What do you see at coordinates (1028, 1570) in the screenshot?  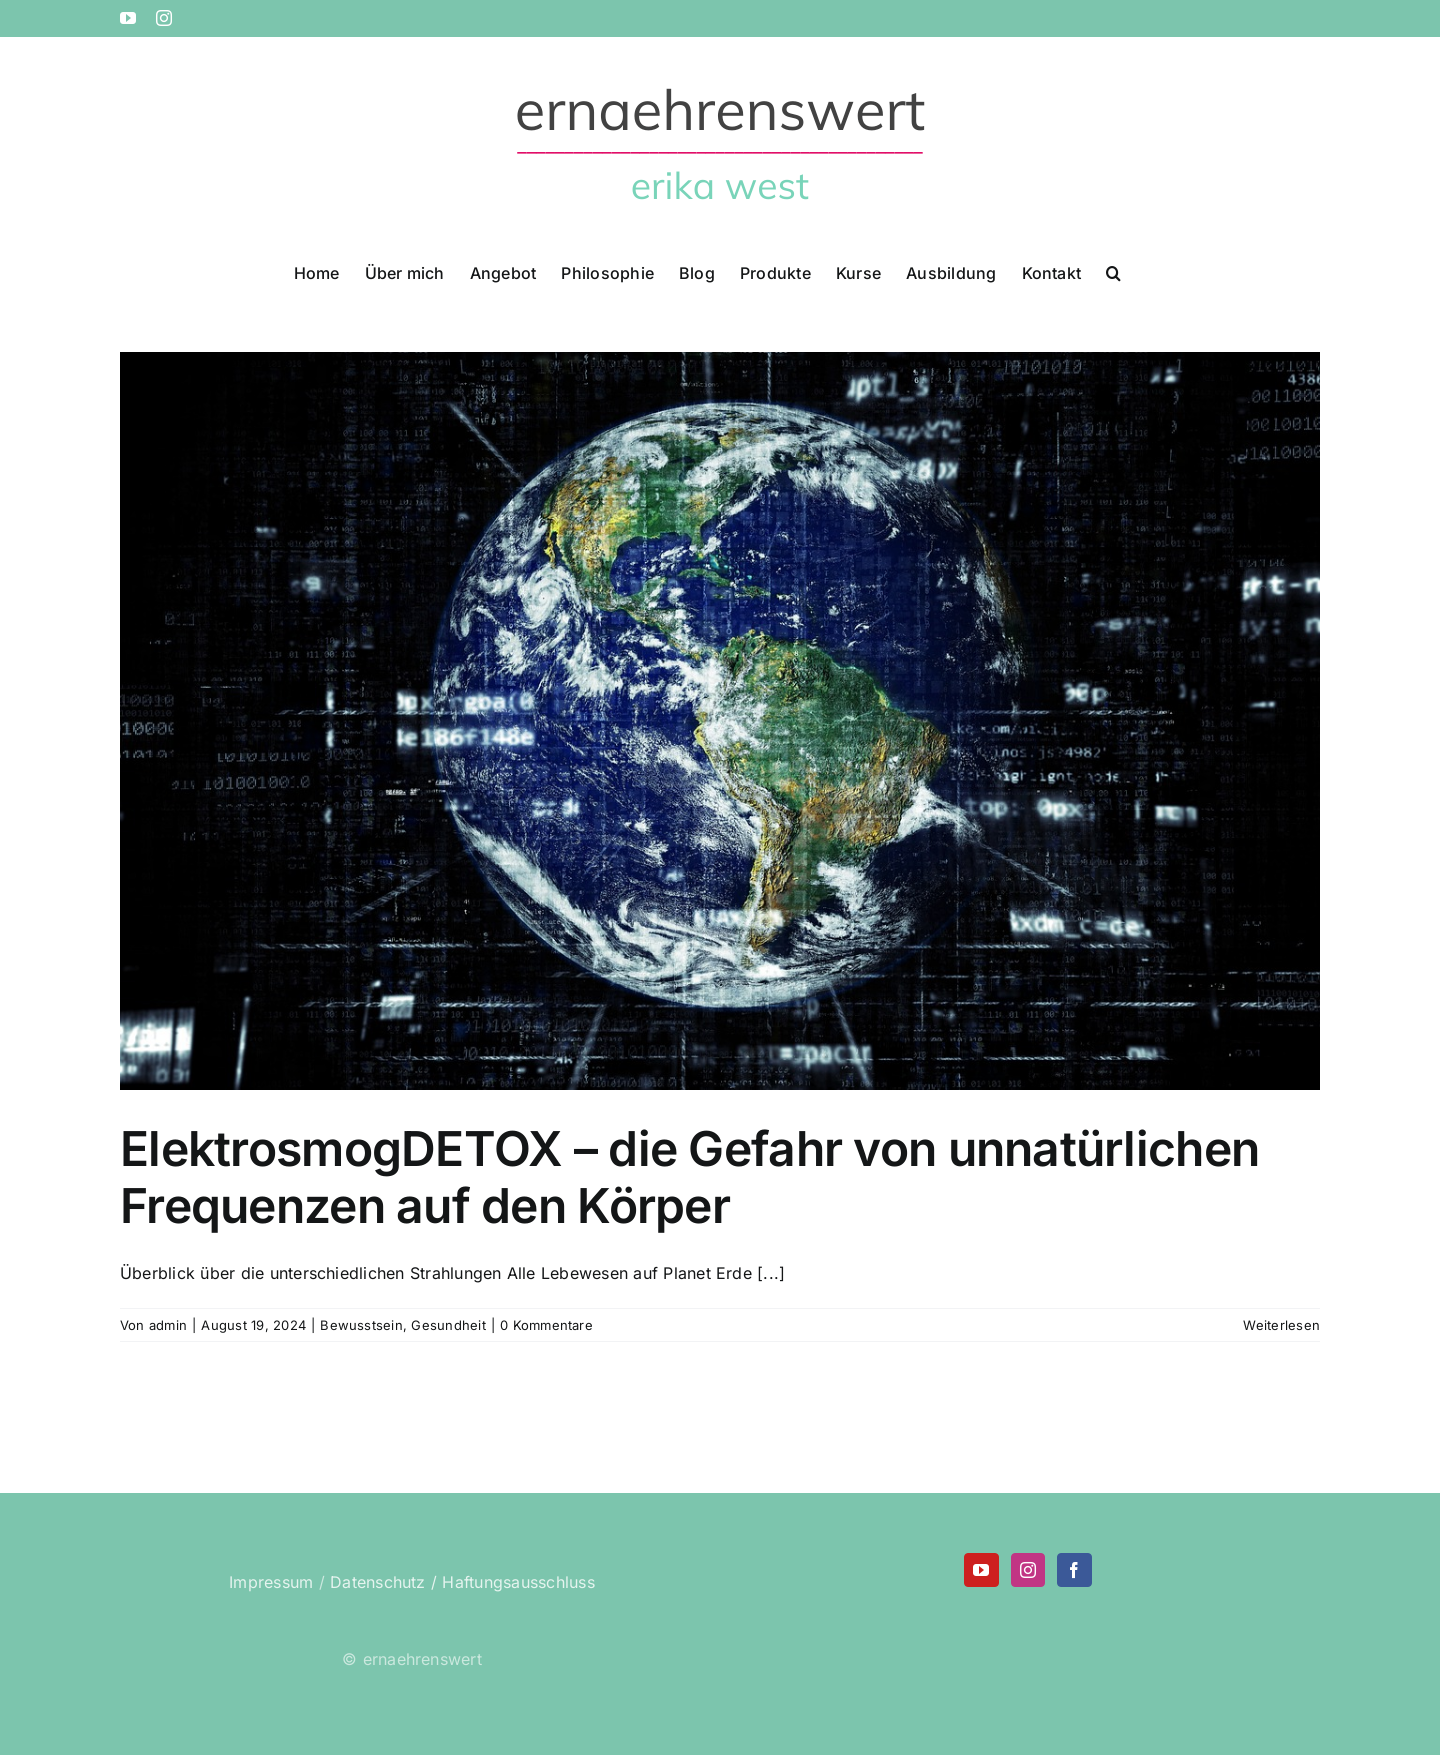 I see `[Instagram]` at bounding box center [1028, 1570].